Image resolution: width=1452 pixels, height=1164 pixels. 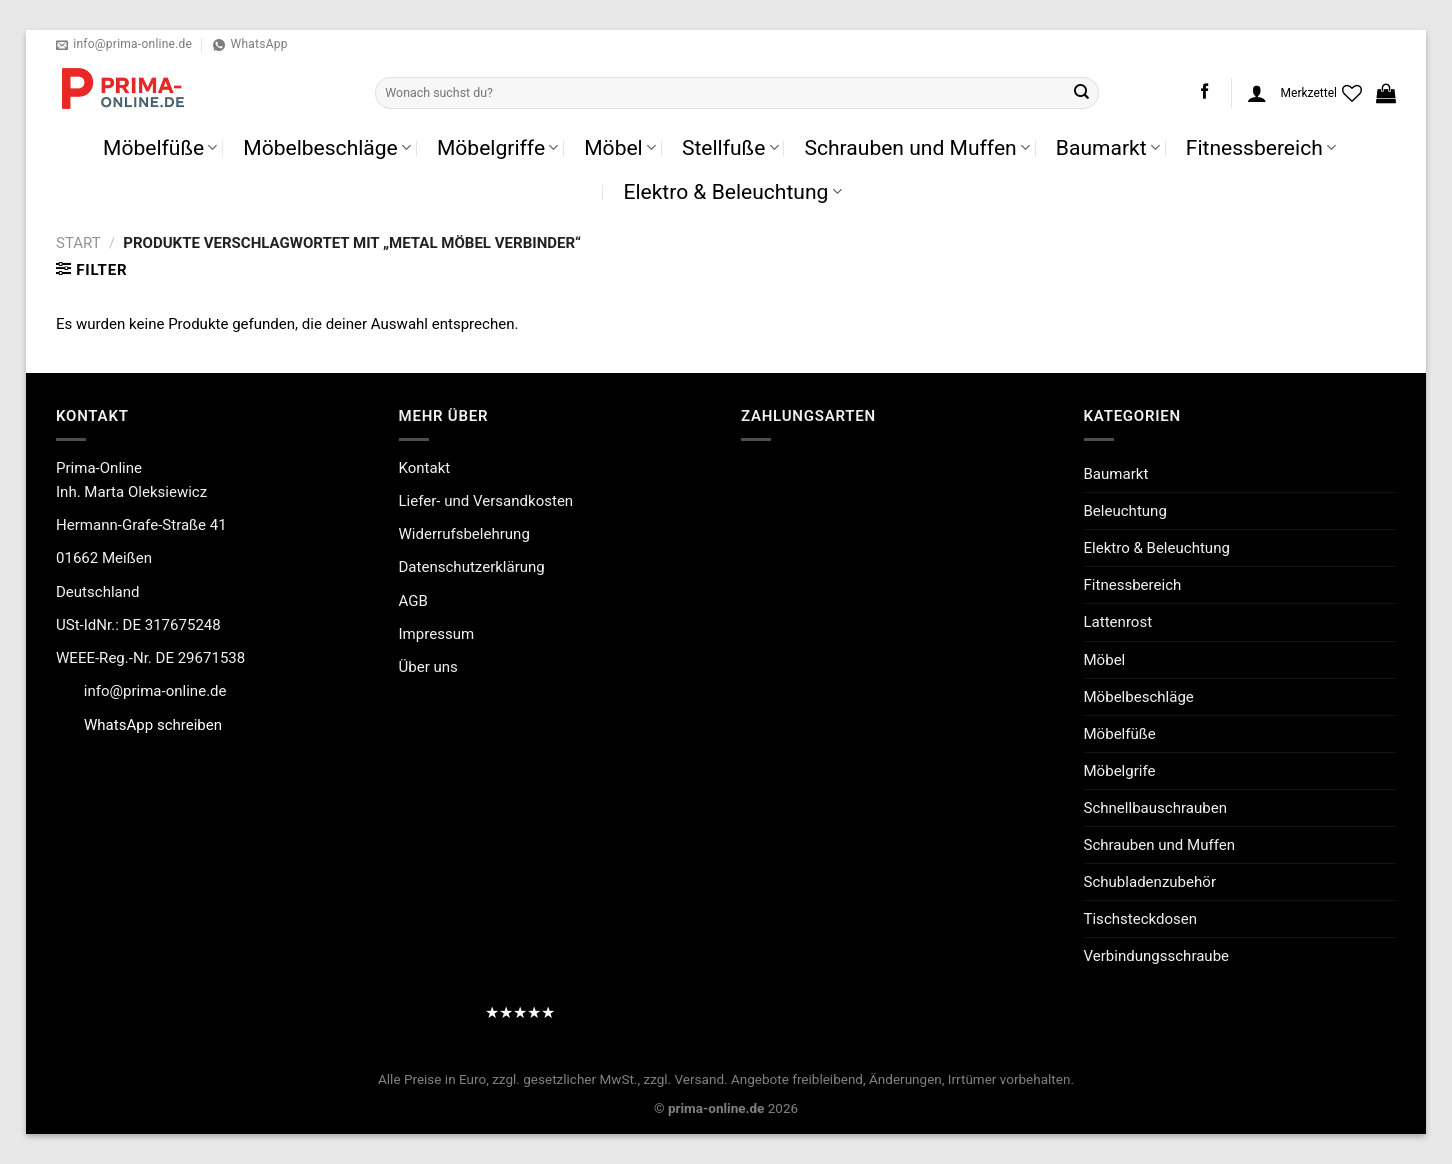 What do you see at coordinates (497, 147) in the screenshot?
I see `Möbelgriffe` at bounding box center [497, 147].